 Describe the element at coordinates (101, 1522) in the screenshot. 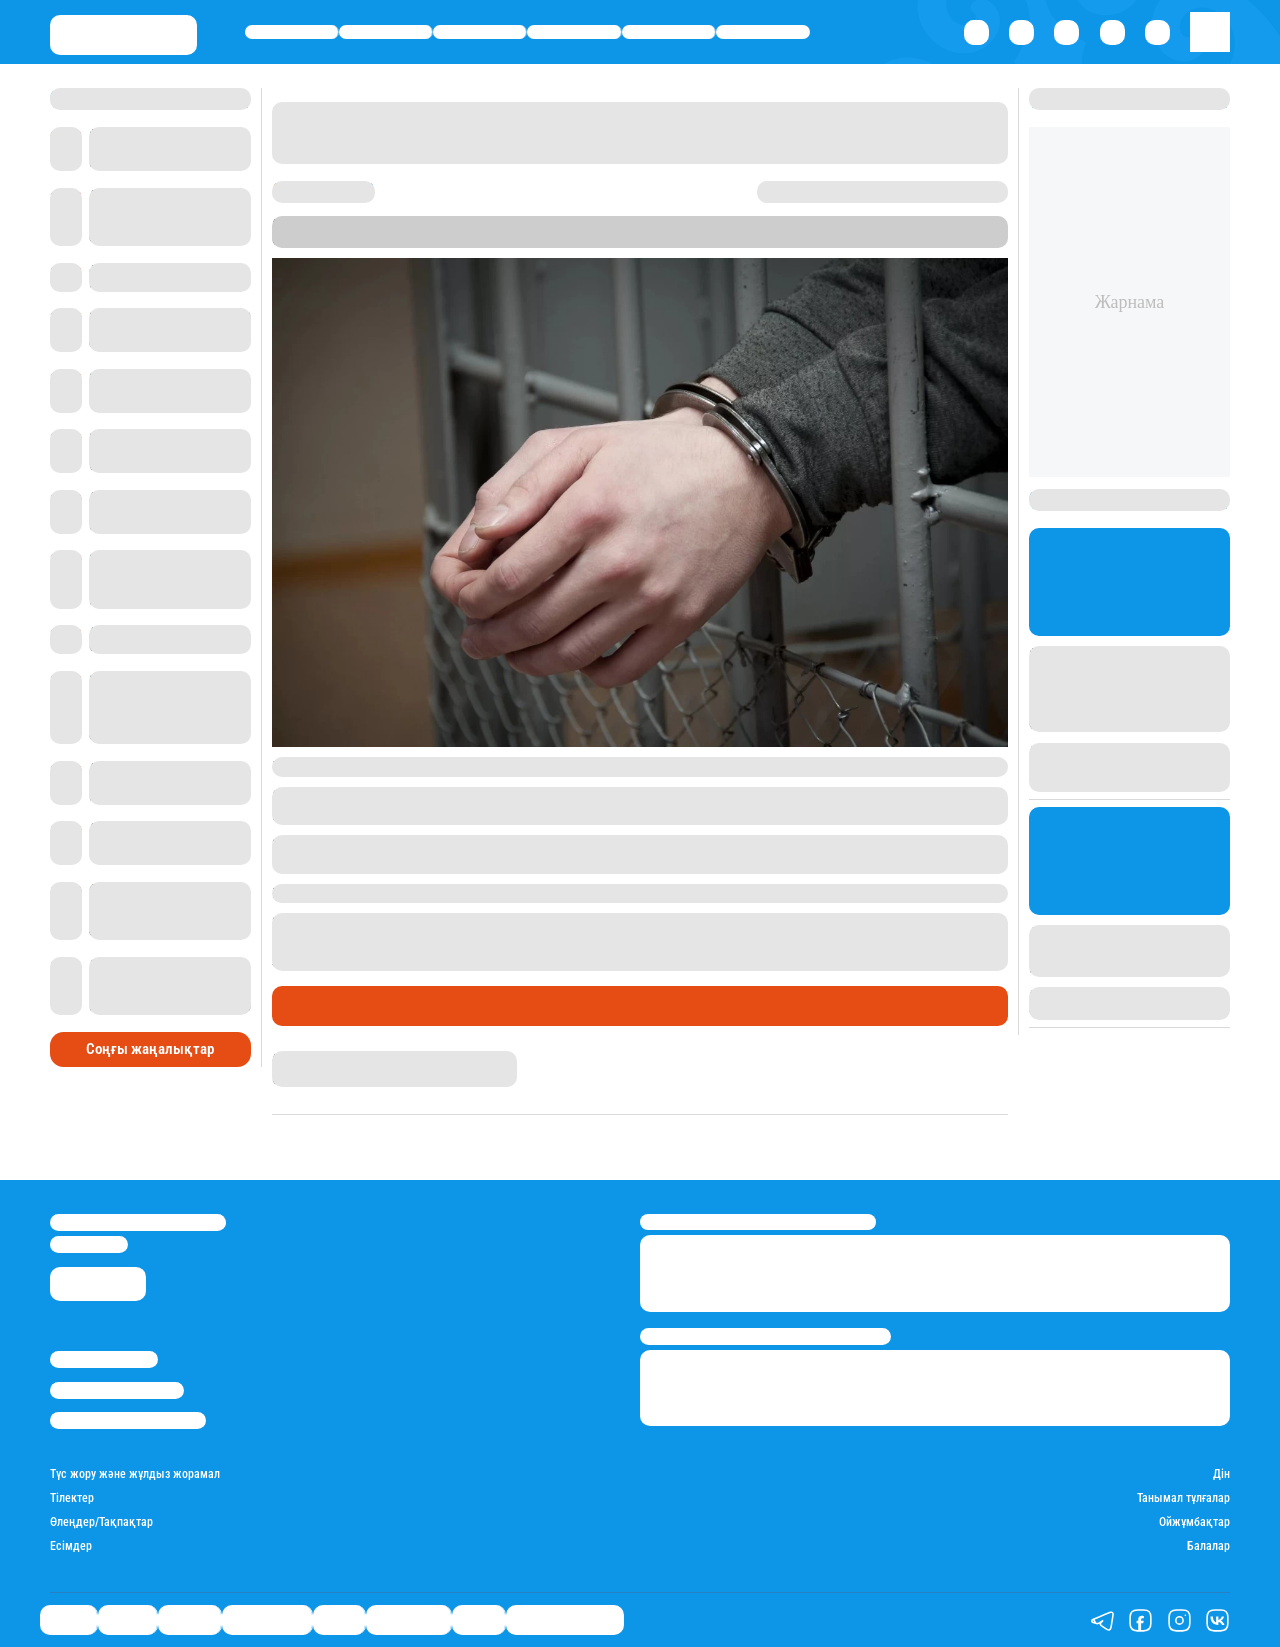

I see `Өлеңдер/Тақпақтар` at that location.